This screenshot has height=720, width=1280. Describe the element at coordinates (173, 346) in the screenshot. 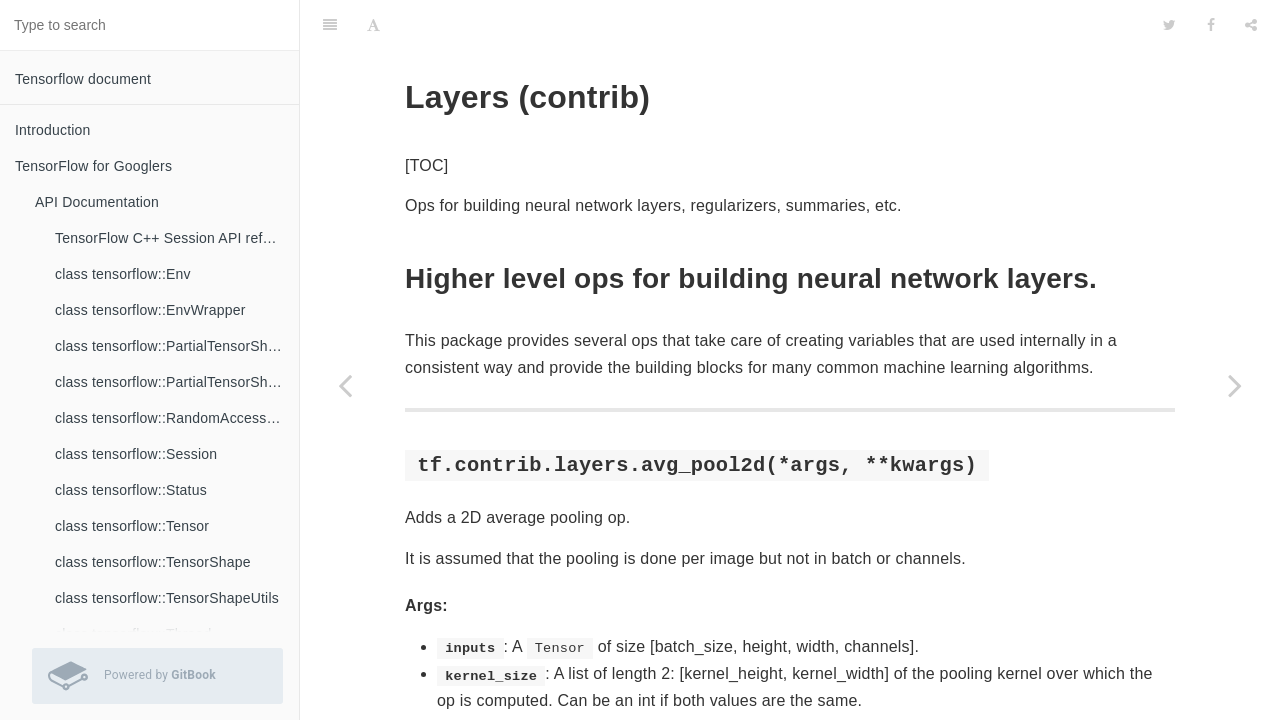

I see `class tensorflow::PartialTensorShape` at that location.